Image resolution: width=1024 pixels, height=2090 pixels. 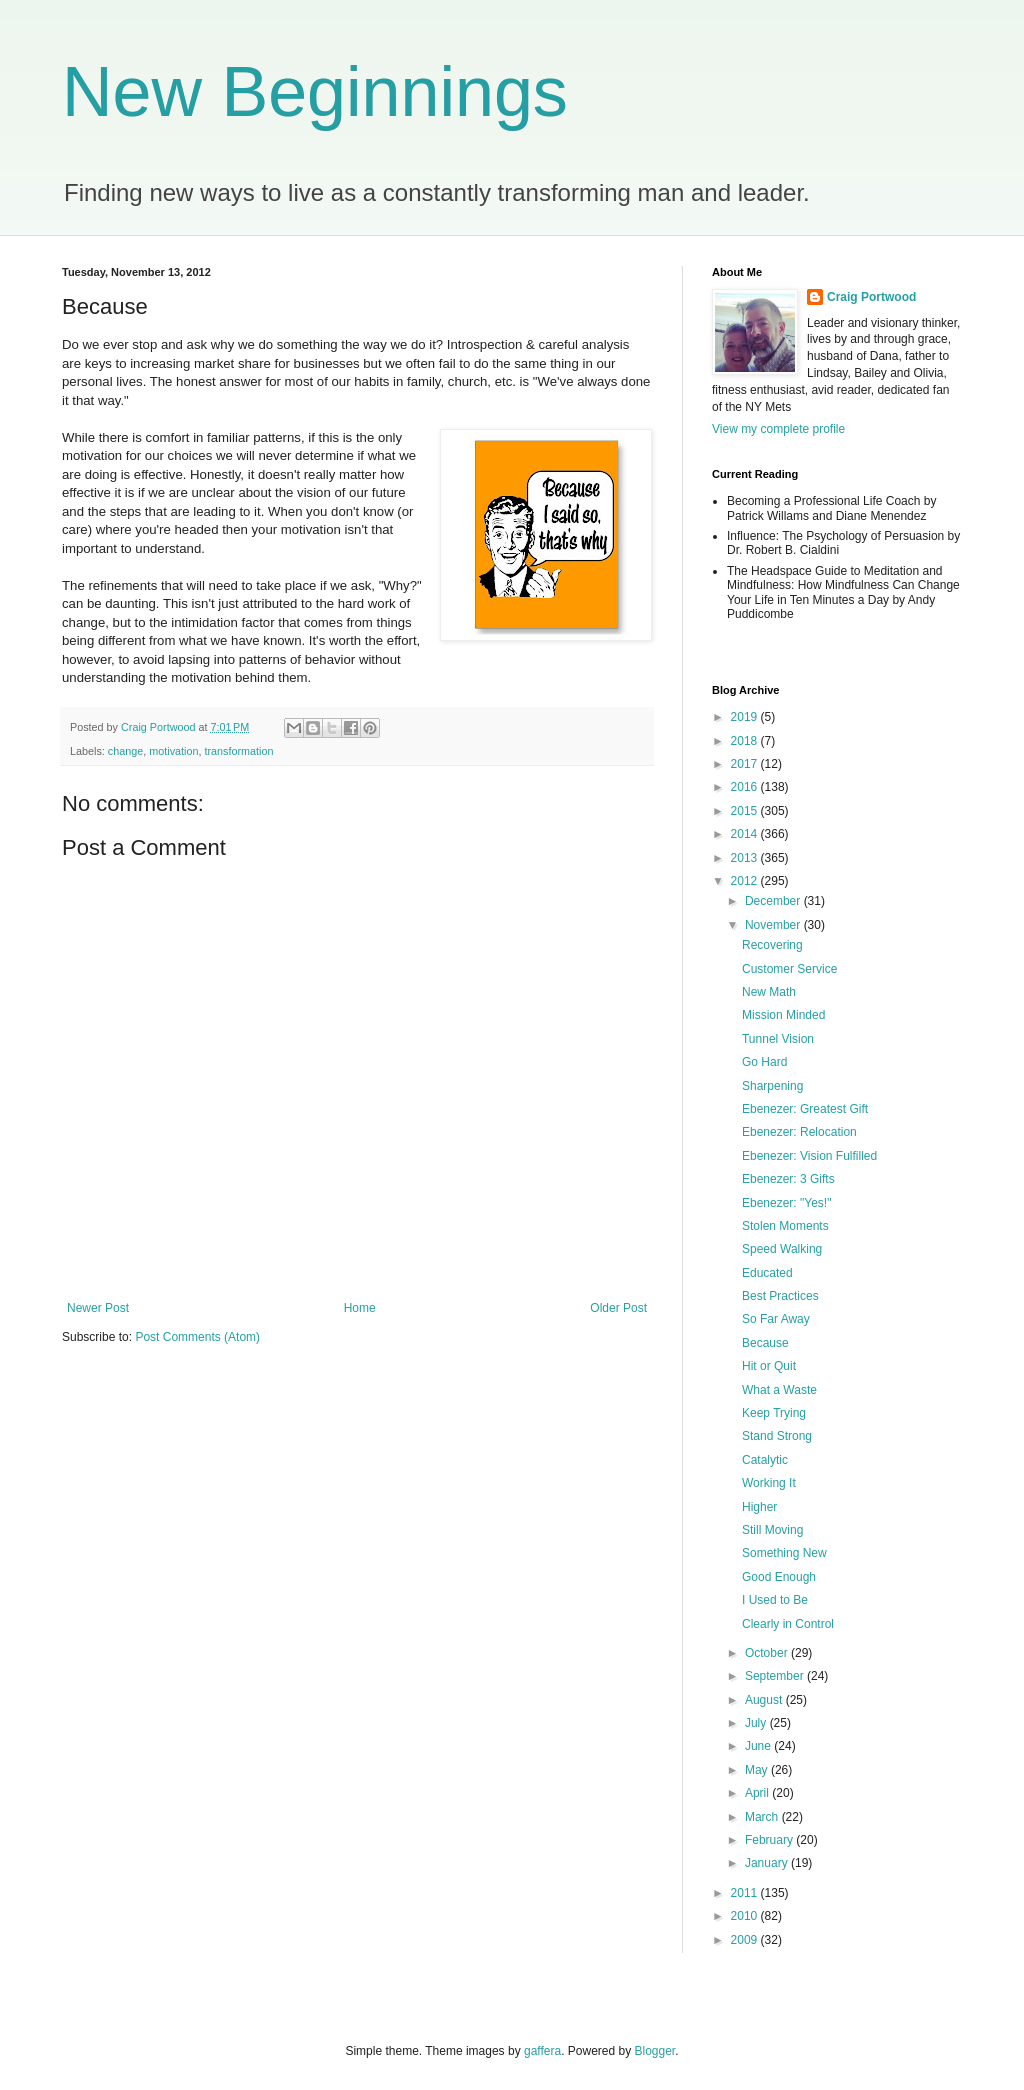 I want to click on January, so click(x=768, y=1863).